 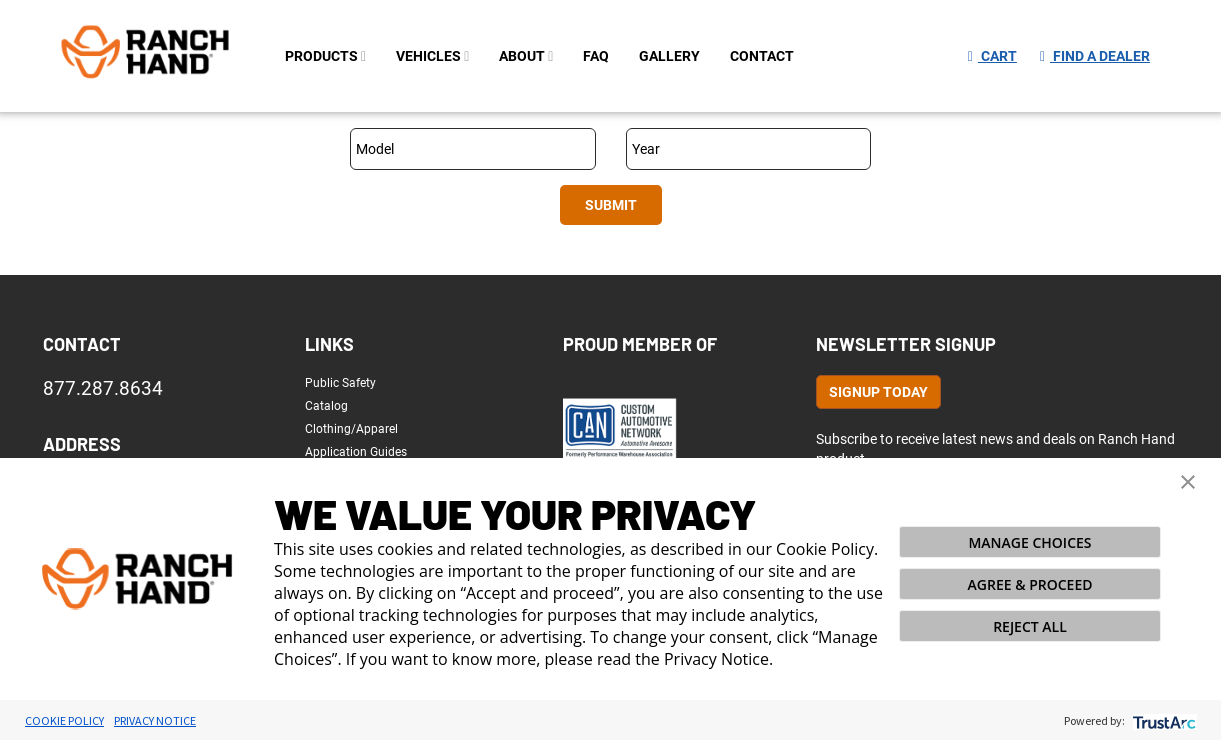 What do you see at coordinates (155, 720) in the screenshot?
I see `Privacy Notice` at bounding box center [155, 720].